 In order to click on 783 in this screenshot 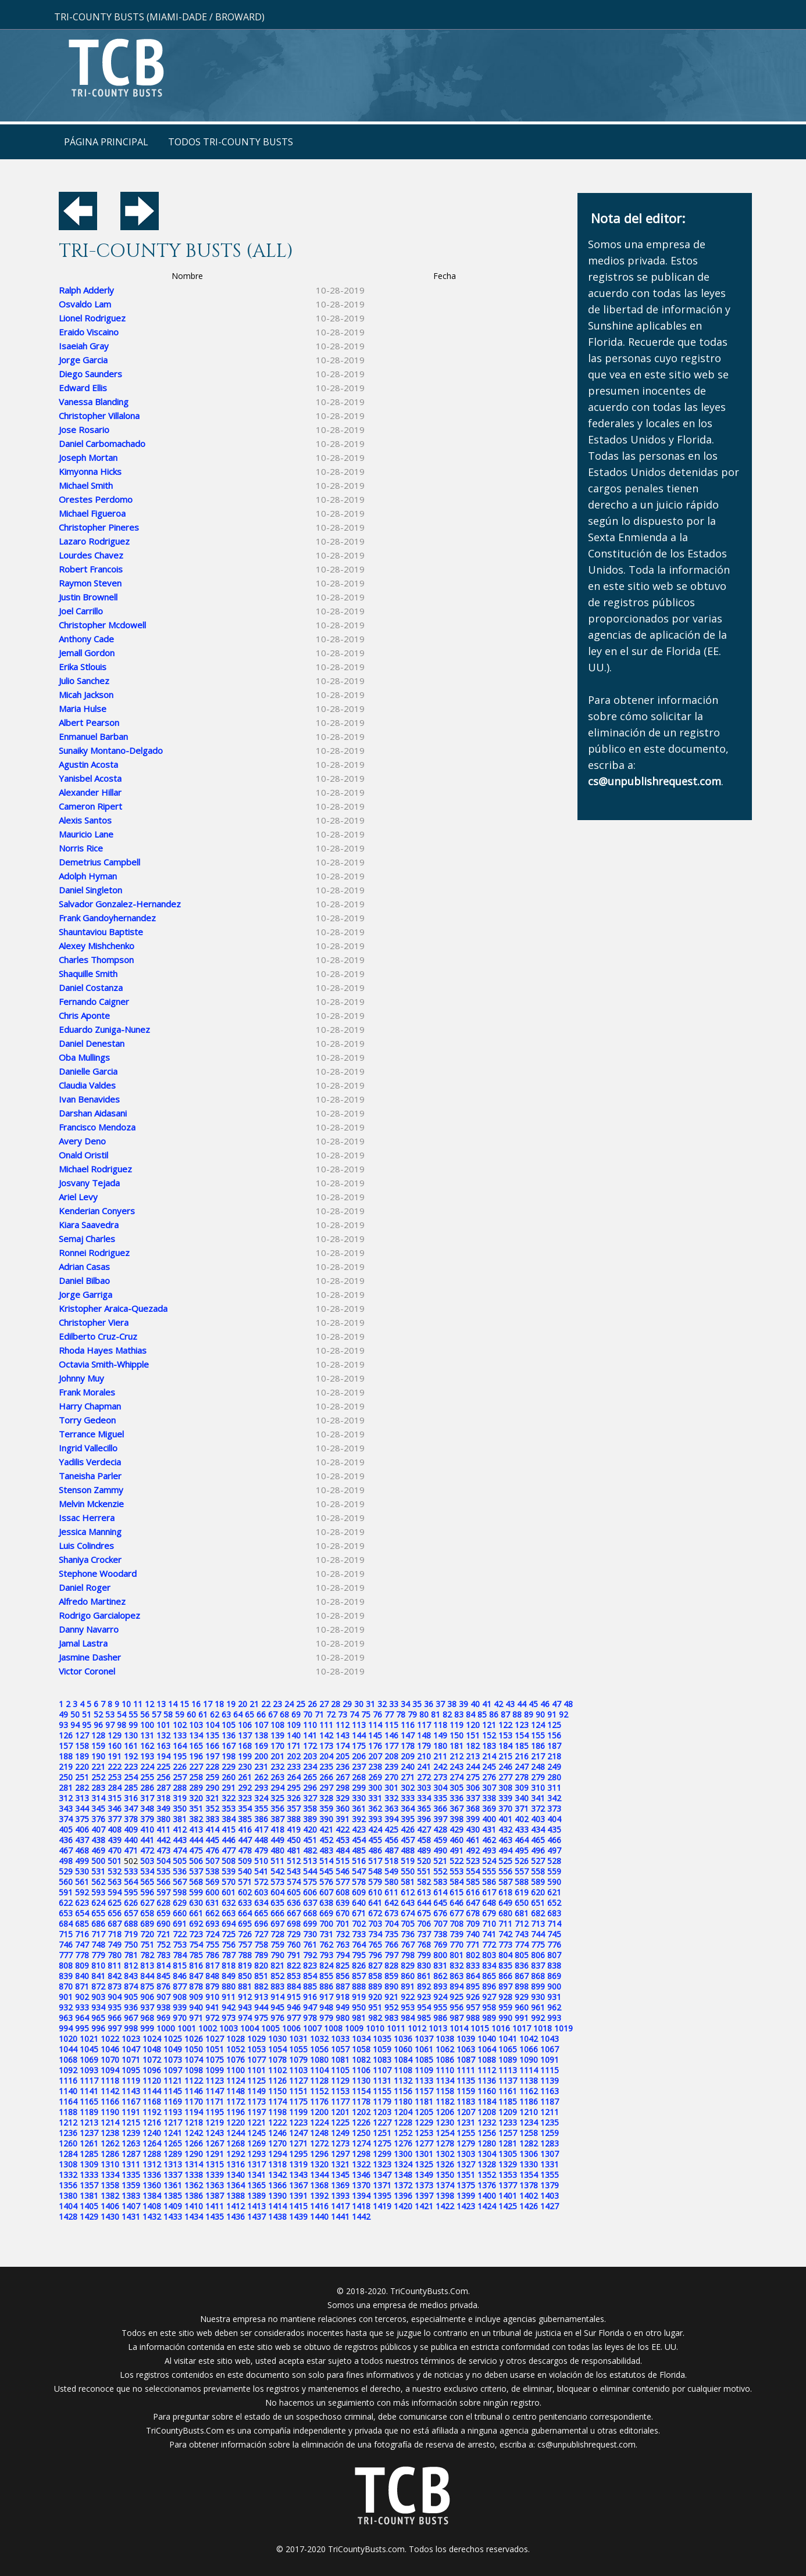, I will do `click(163, 1954)`.